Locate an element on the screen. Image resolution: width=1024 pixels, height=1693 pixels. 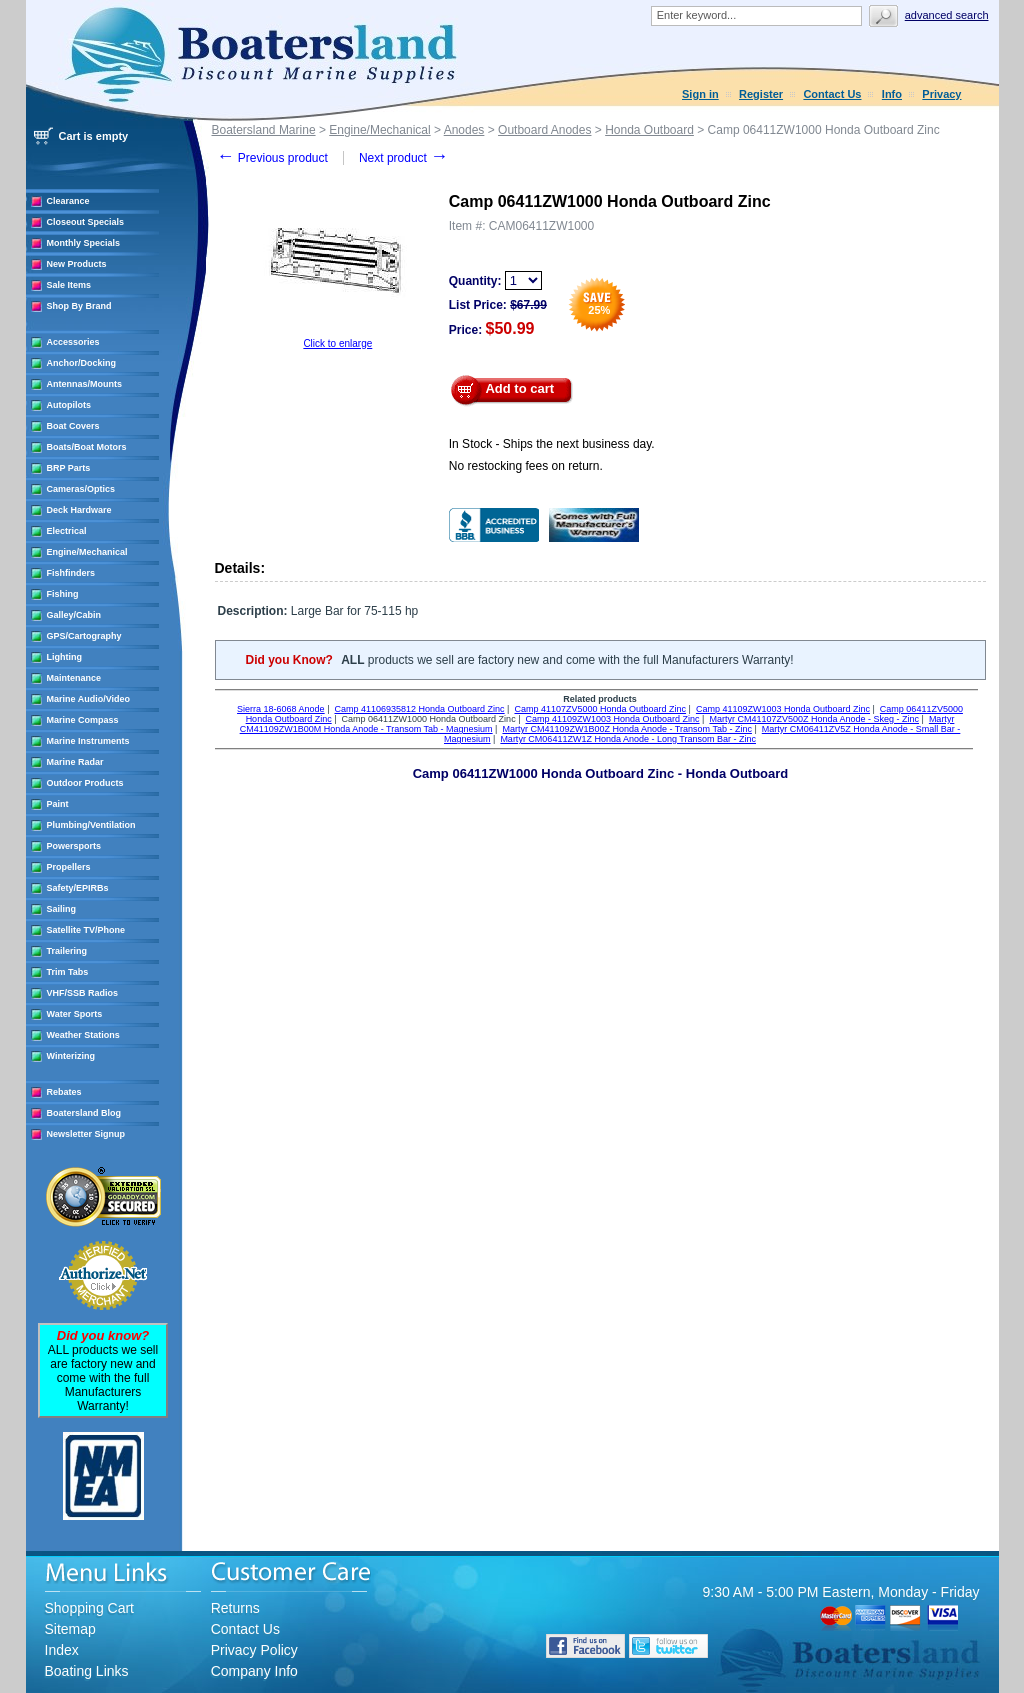
Autopilots is located at coordinates (69, 405).